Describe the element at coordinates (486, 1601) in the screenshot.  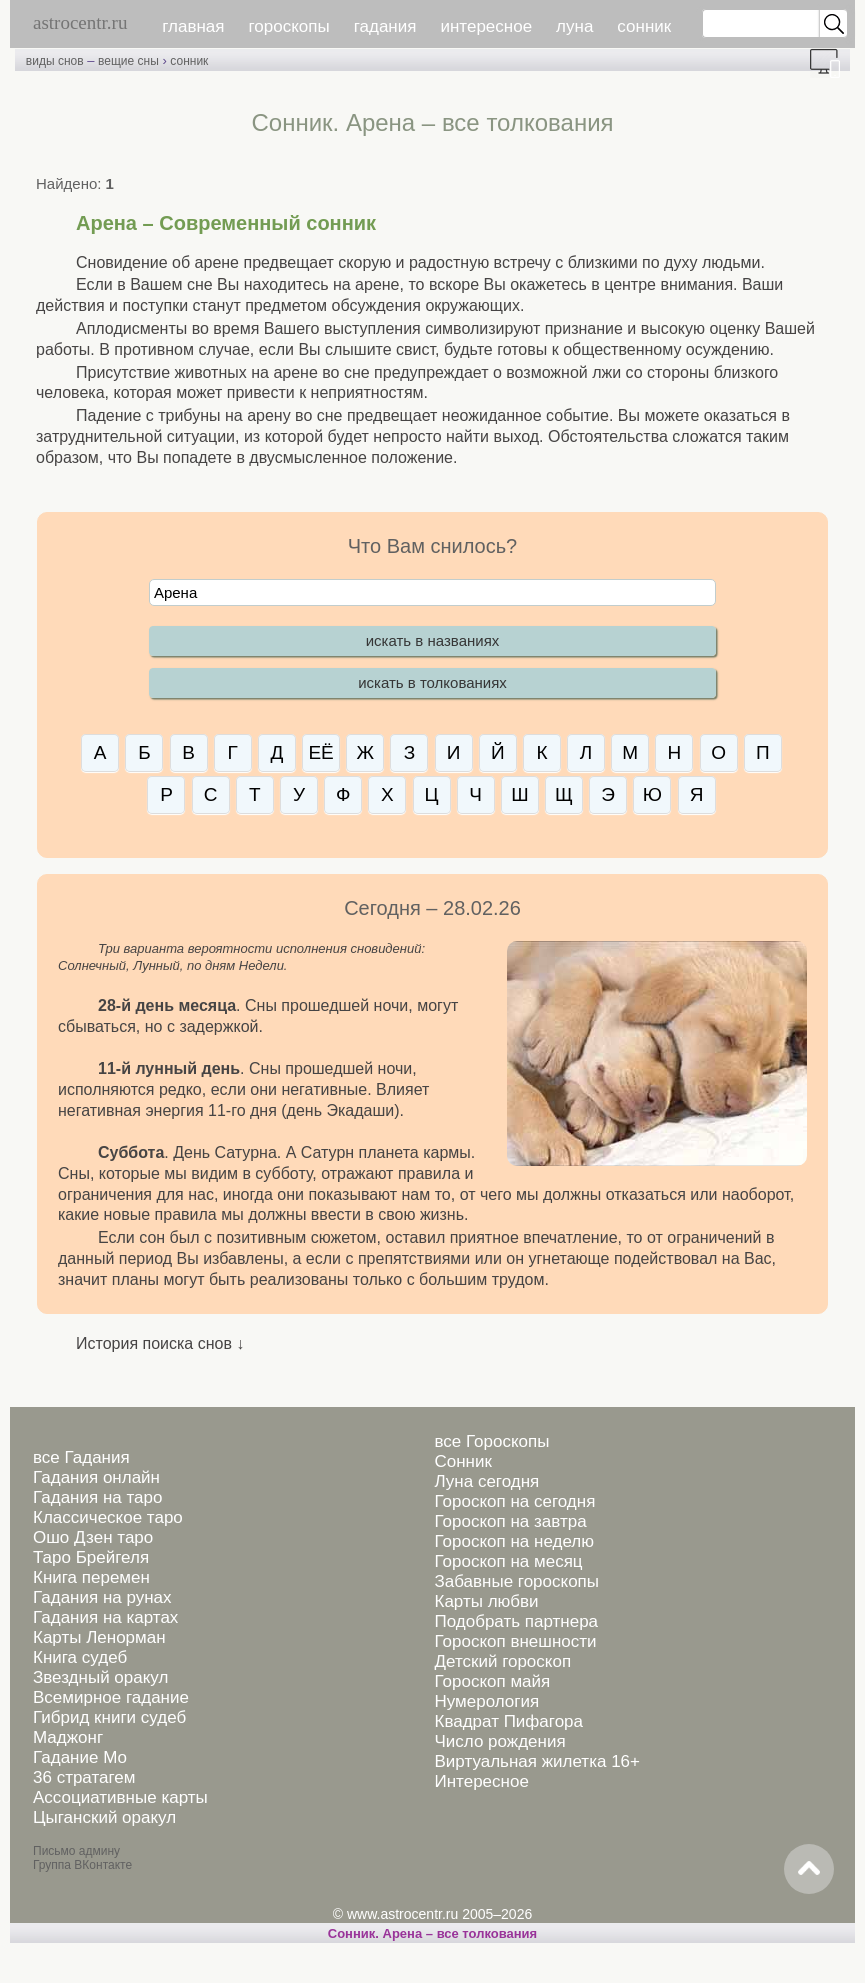
I see `Карты любви` at that location.